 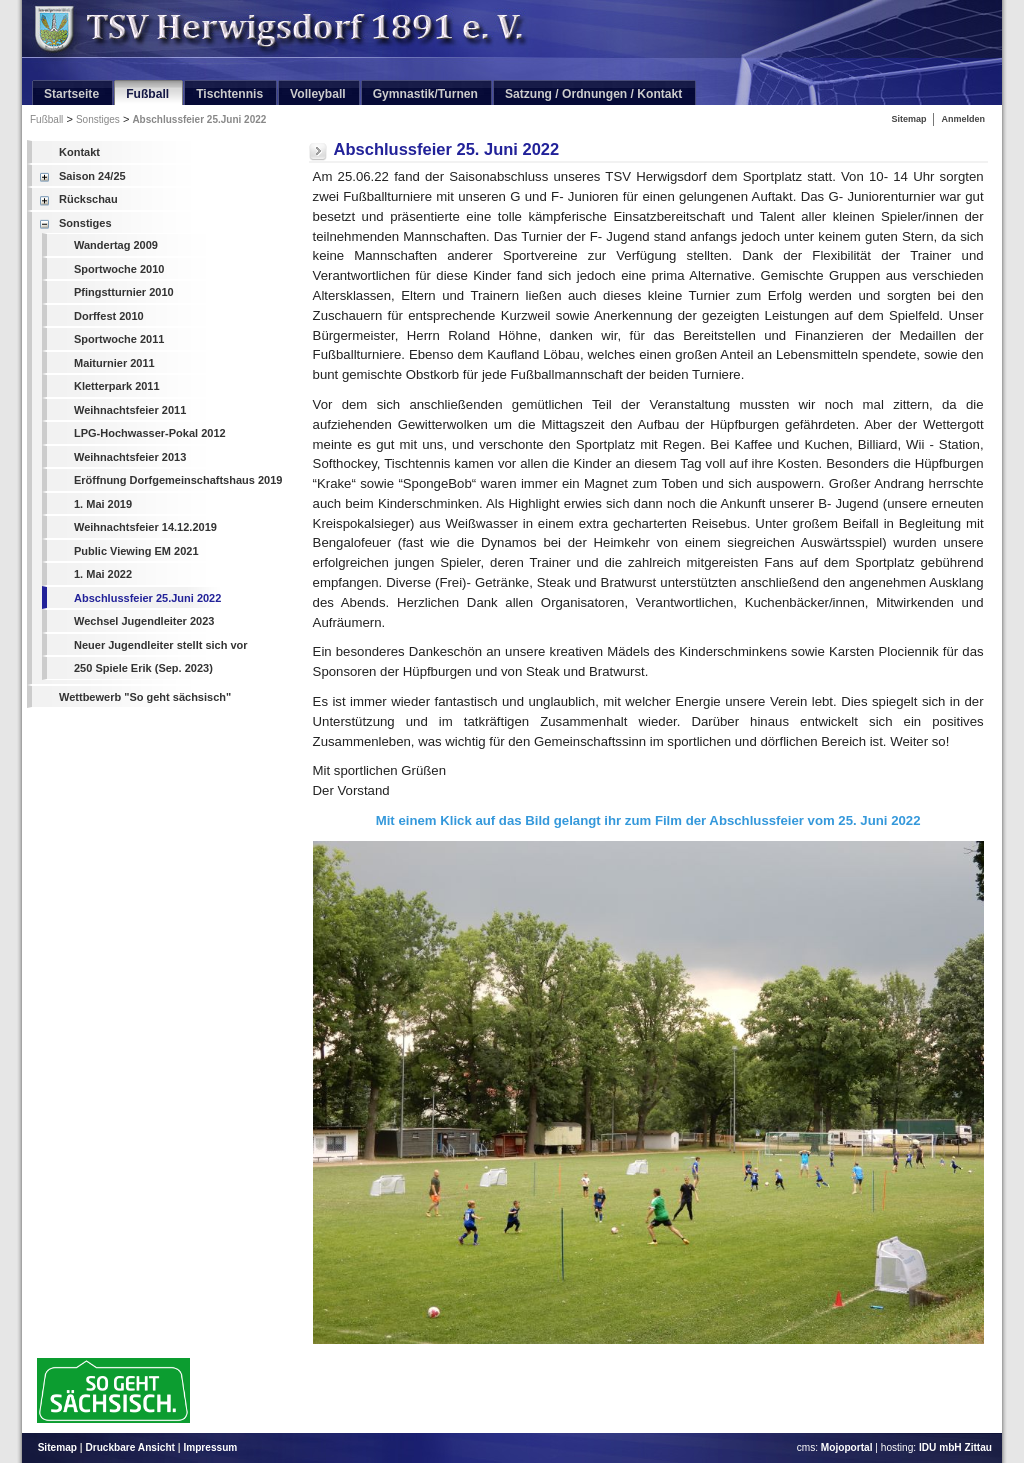 What do you see at coordinates (145, 697) in the screenshot?
I see `Wettbewerb "So geht sächsisch"` at bounding box center [145, 697].